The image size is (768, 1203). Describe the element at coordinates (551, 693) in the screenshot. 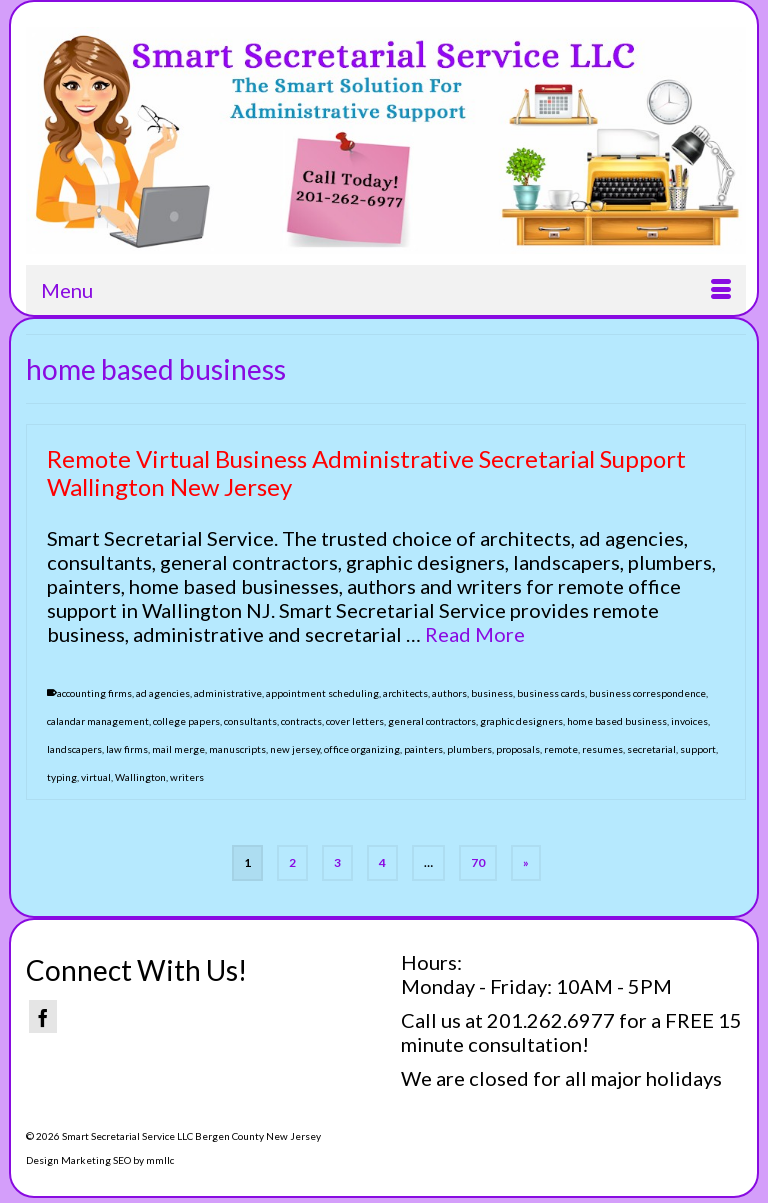

I see `business cards` at that location.